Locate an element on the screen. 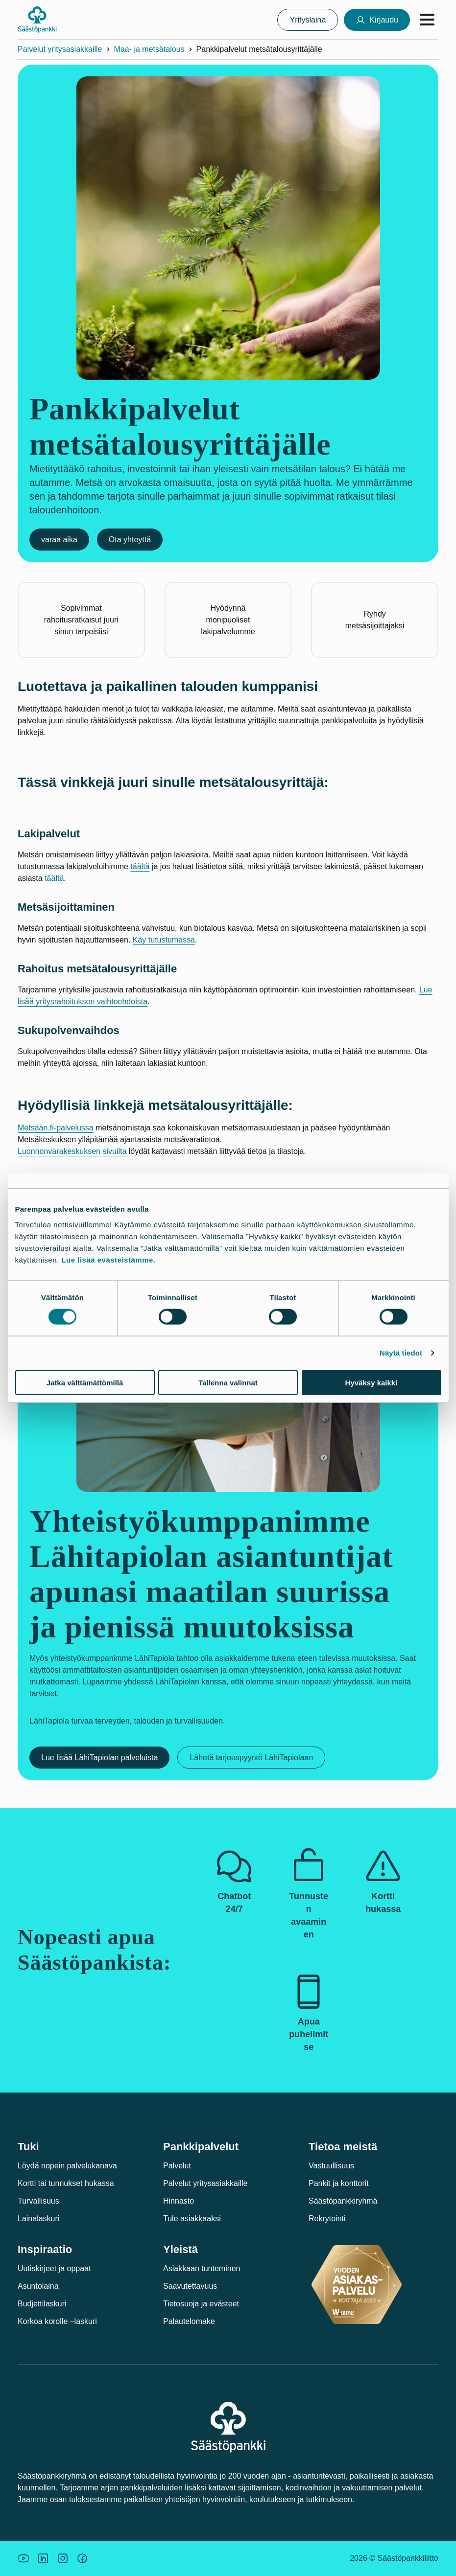  Tietosuoja ja evästeet is located at coordinates (201, 2304).